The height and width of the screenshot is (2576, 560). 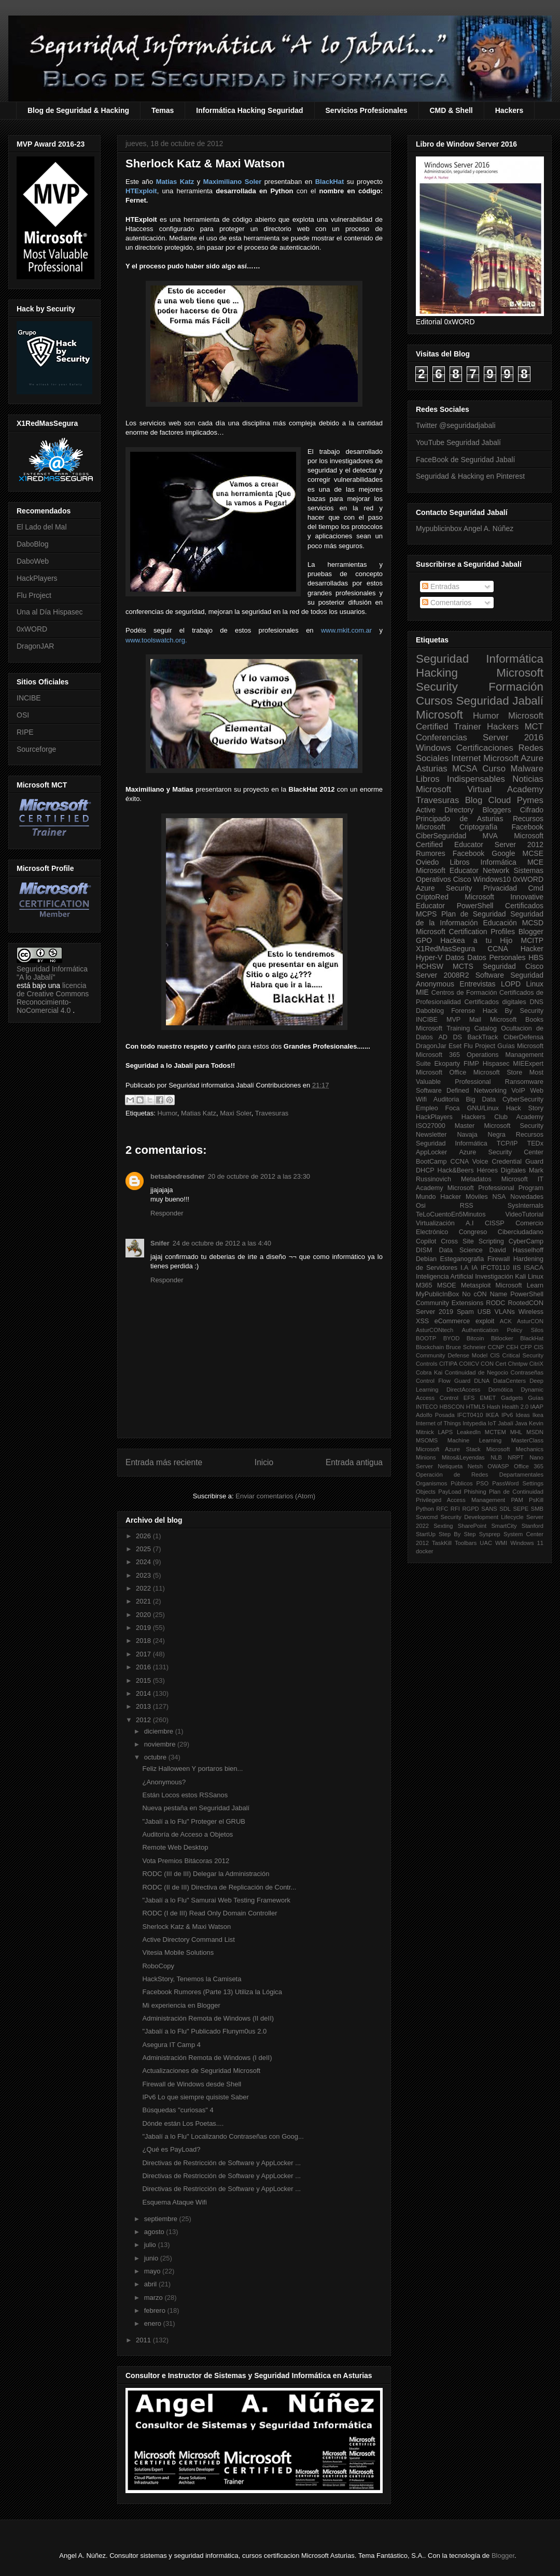 I want to click on Servicios Profesionales, so click(x=367, y=110).